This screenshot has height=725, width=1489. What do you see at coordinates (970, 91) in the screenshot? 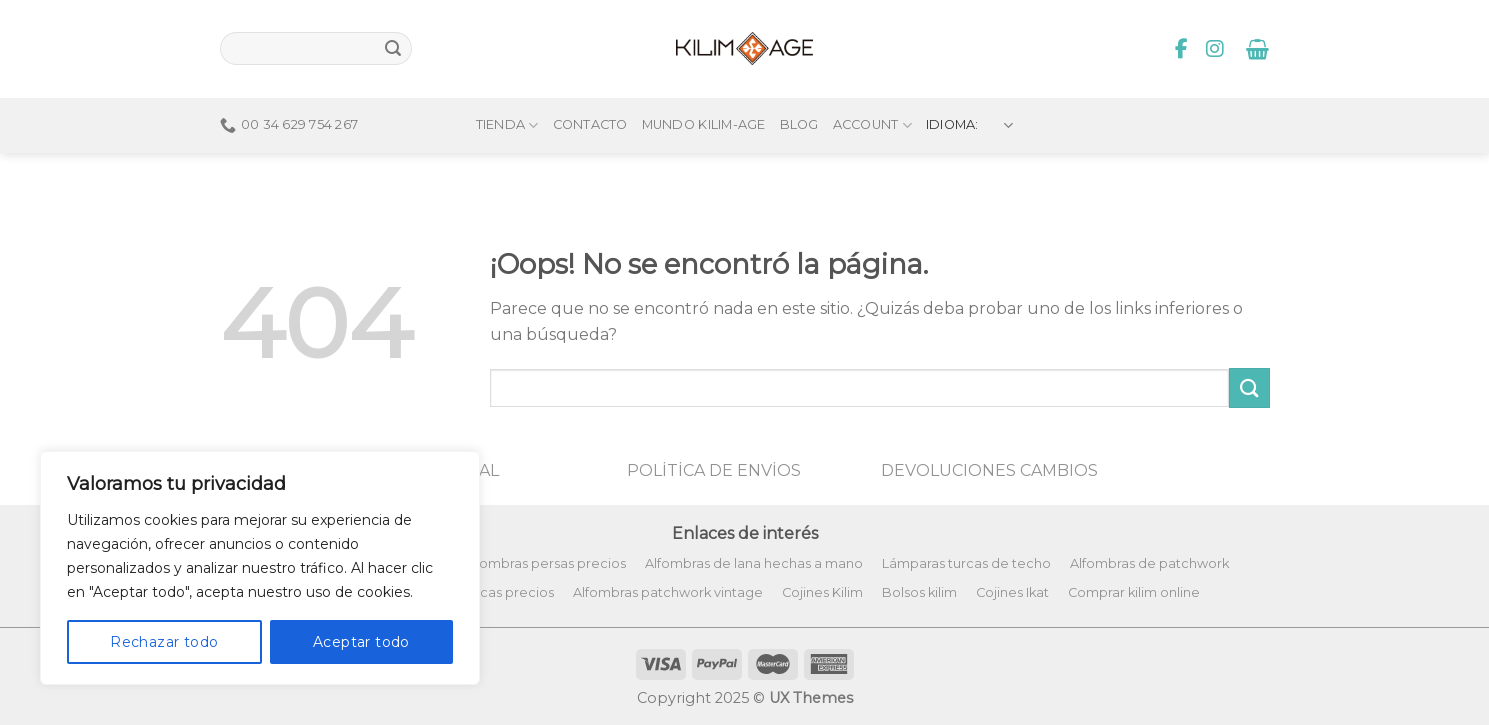
I see `Idioma:` at bounding box center [970, 91].